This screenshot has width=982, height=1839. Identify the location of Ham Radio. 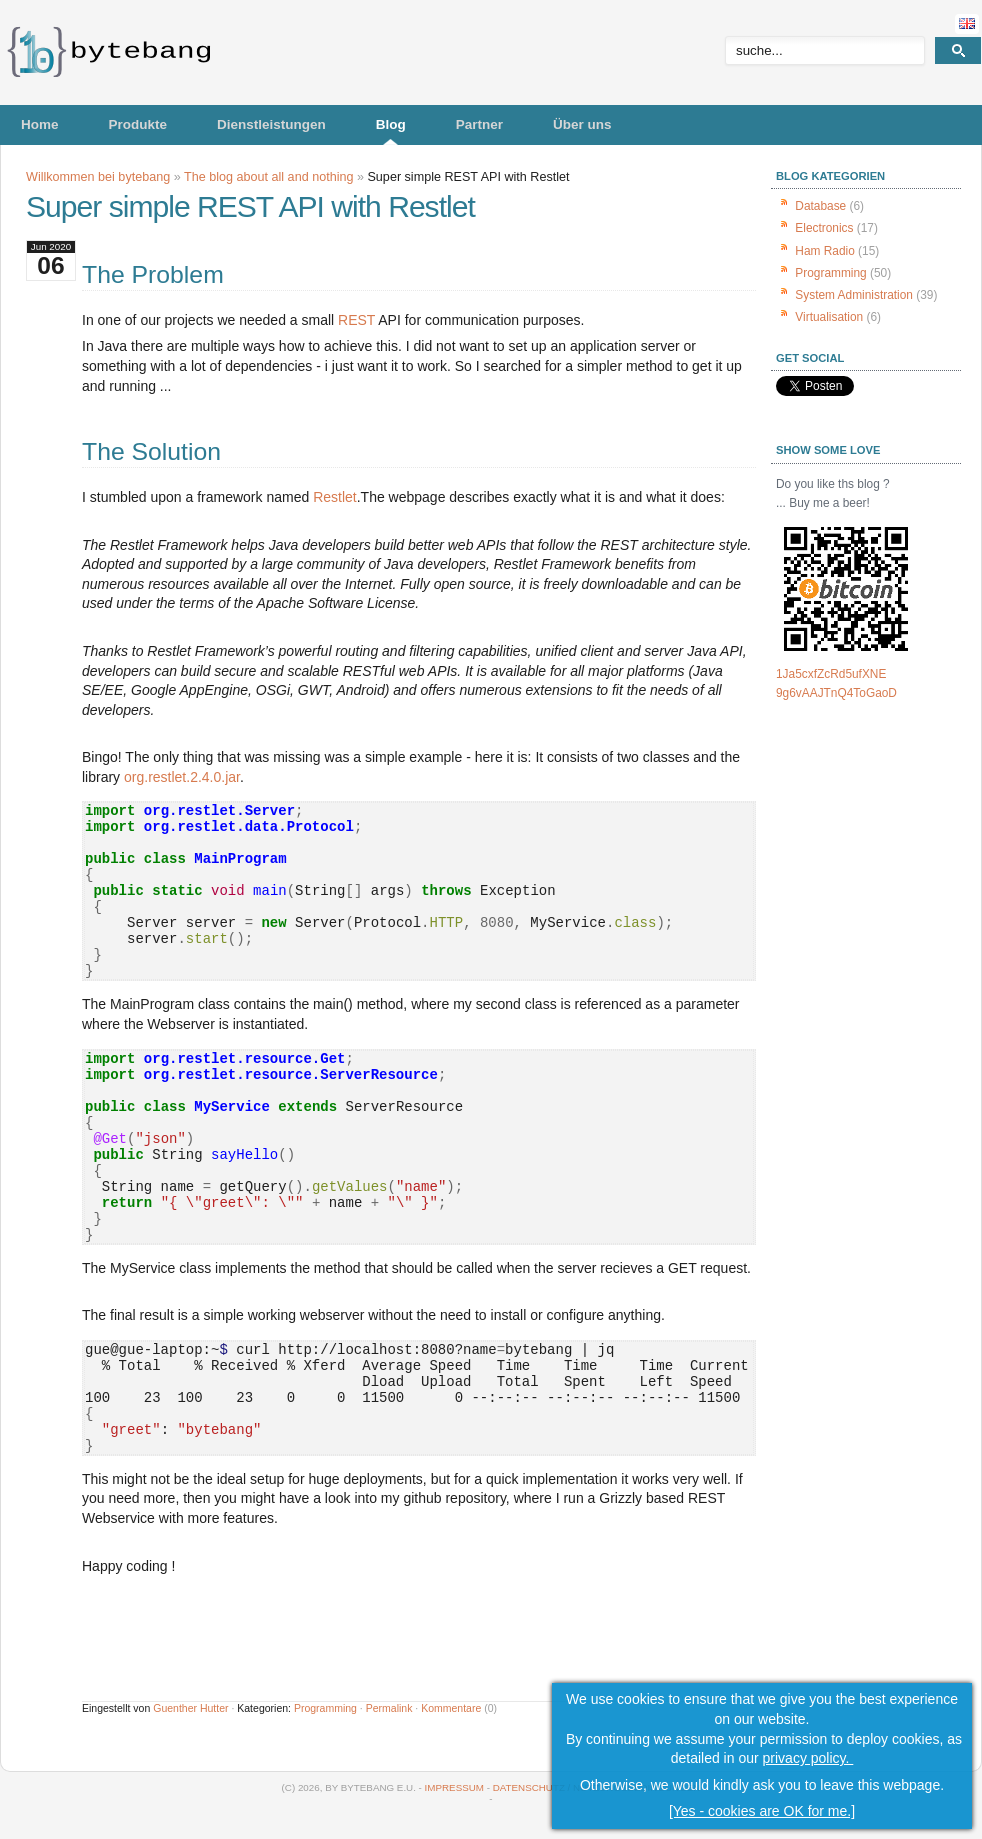
(824, 251).